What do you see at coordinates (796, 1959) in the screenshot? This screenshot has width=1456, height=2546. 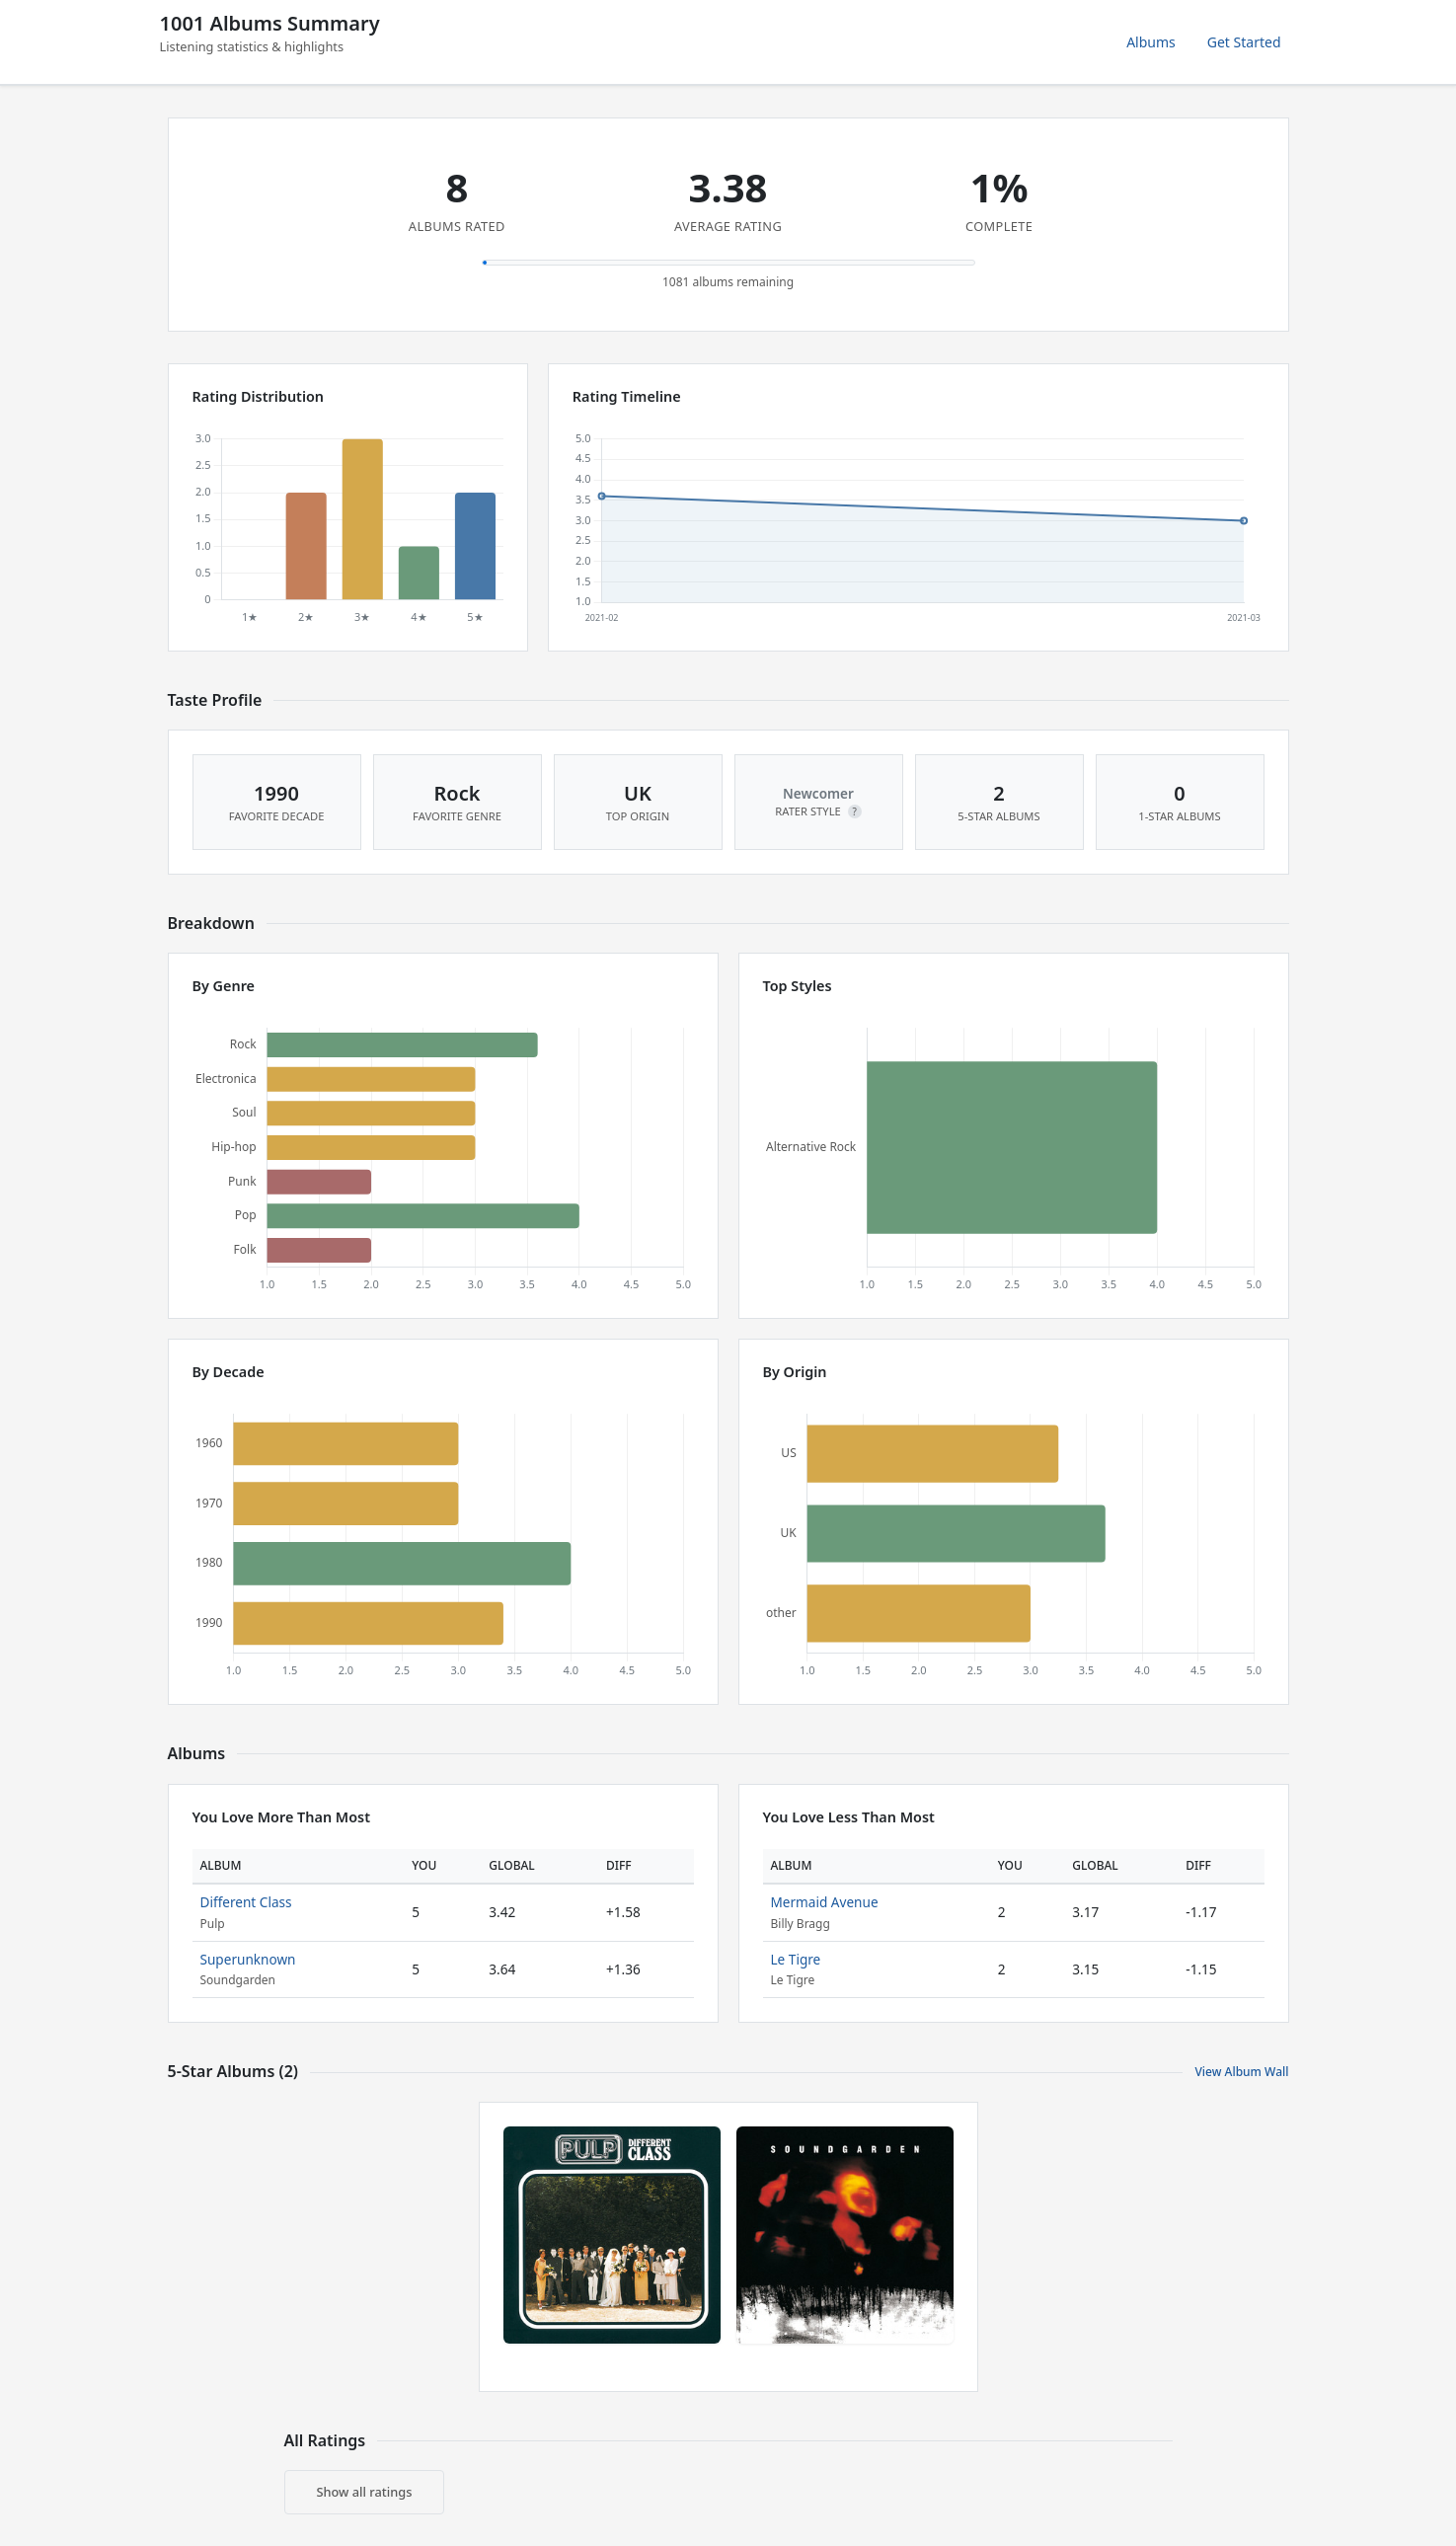 I see `Le Tigre` at bounding box center [796, 1959].